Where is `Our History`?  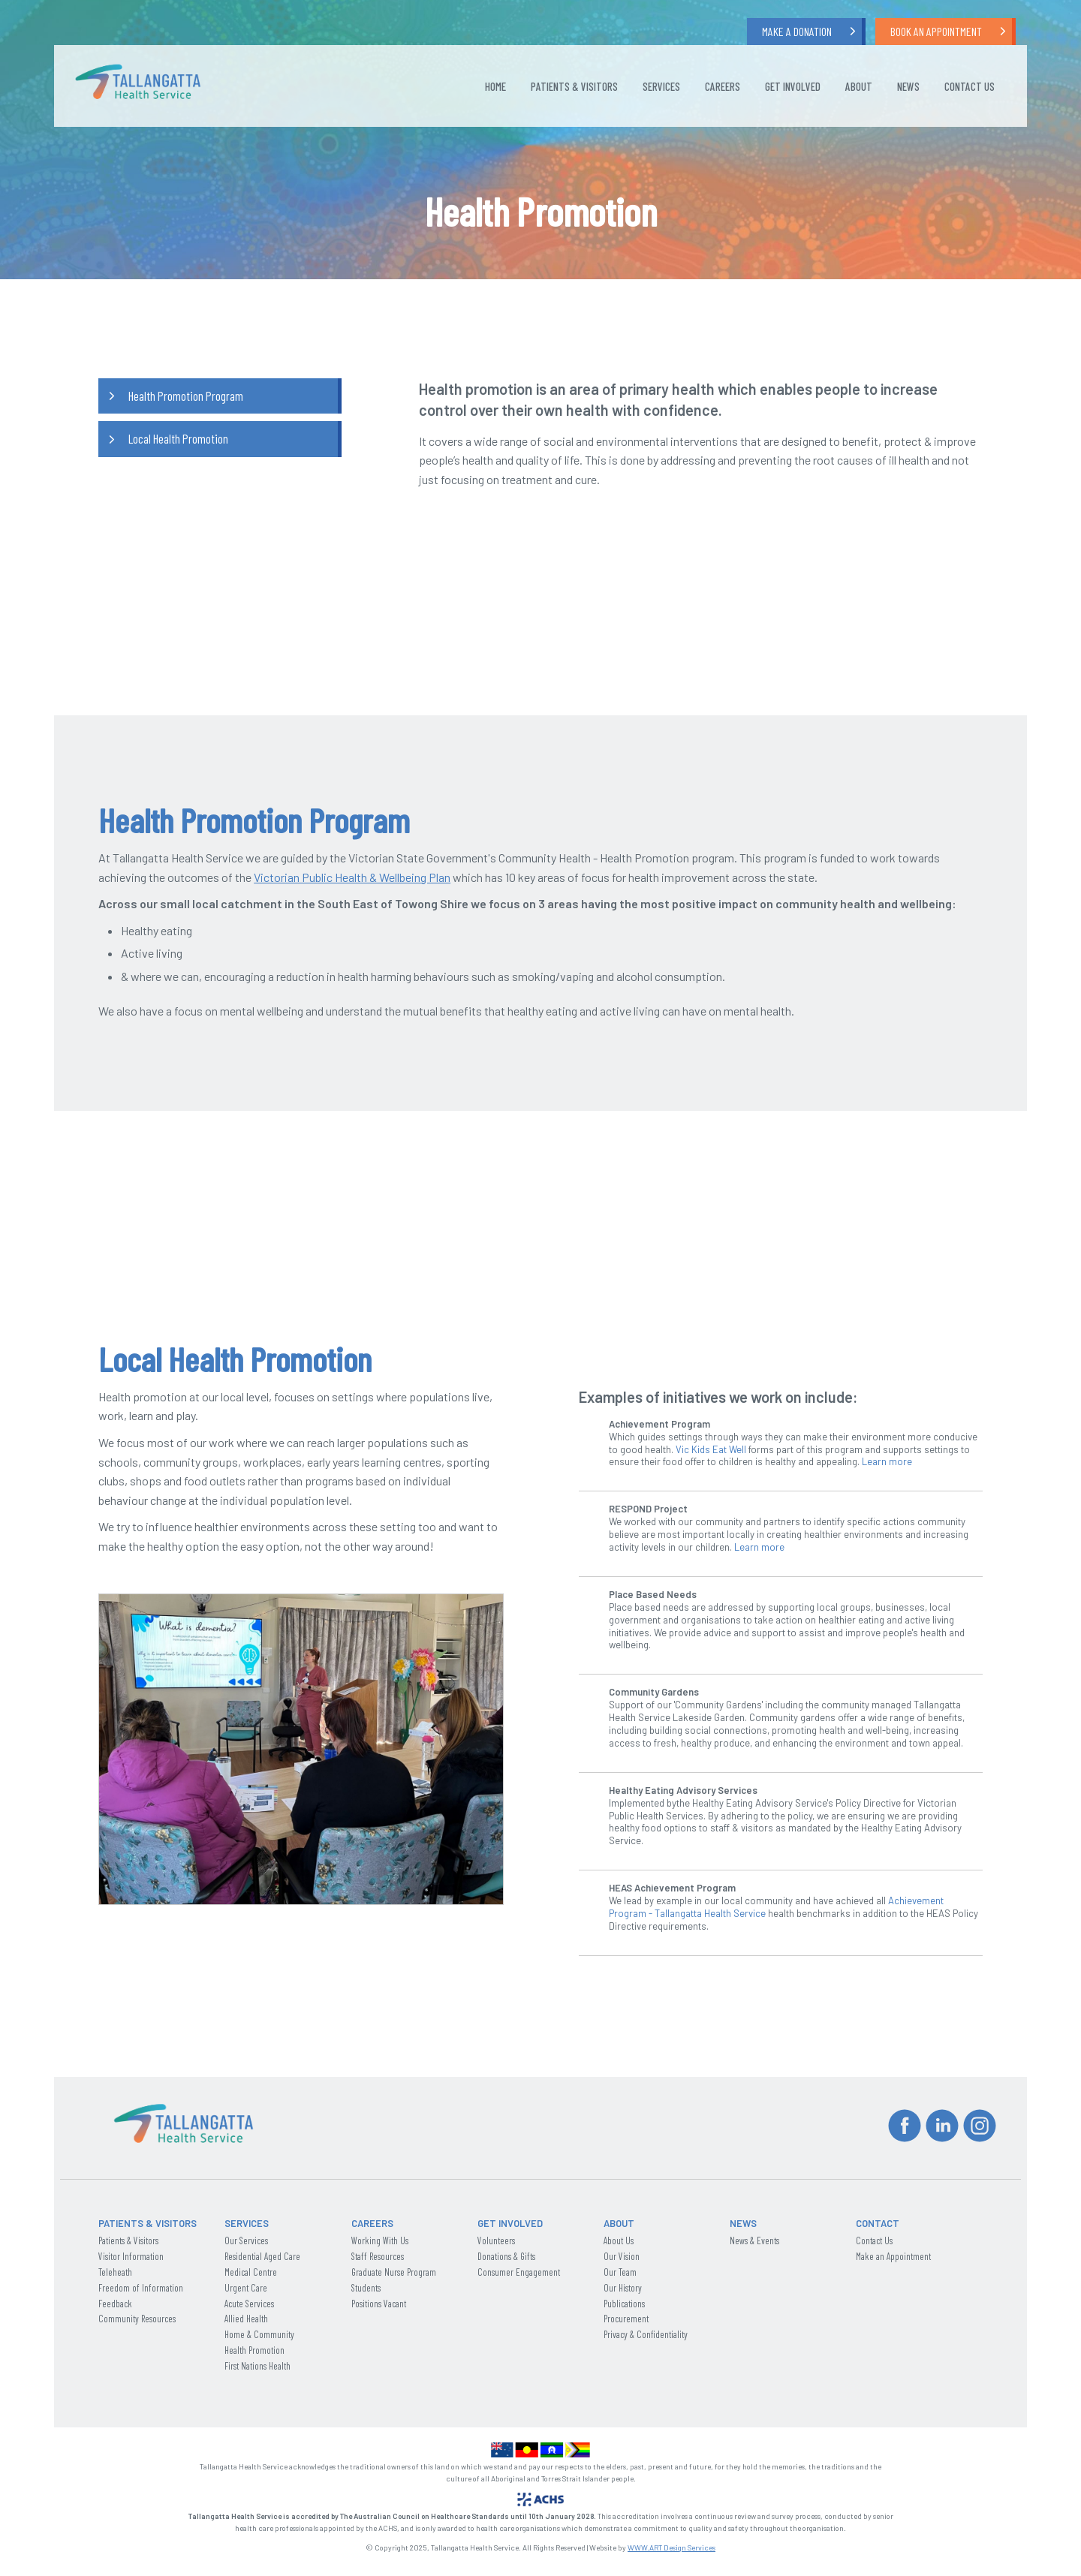
Our History is located at coordinates (623, 2288).